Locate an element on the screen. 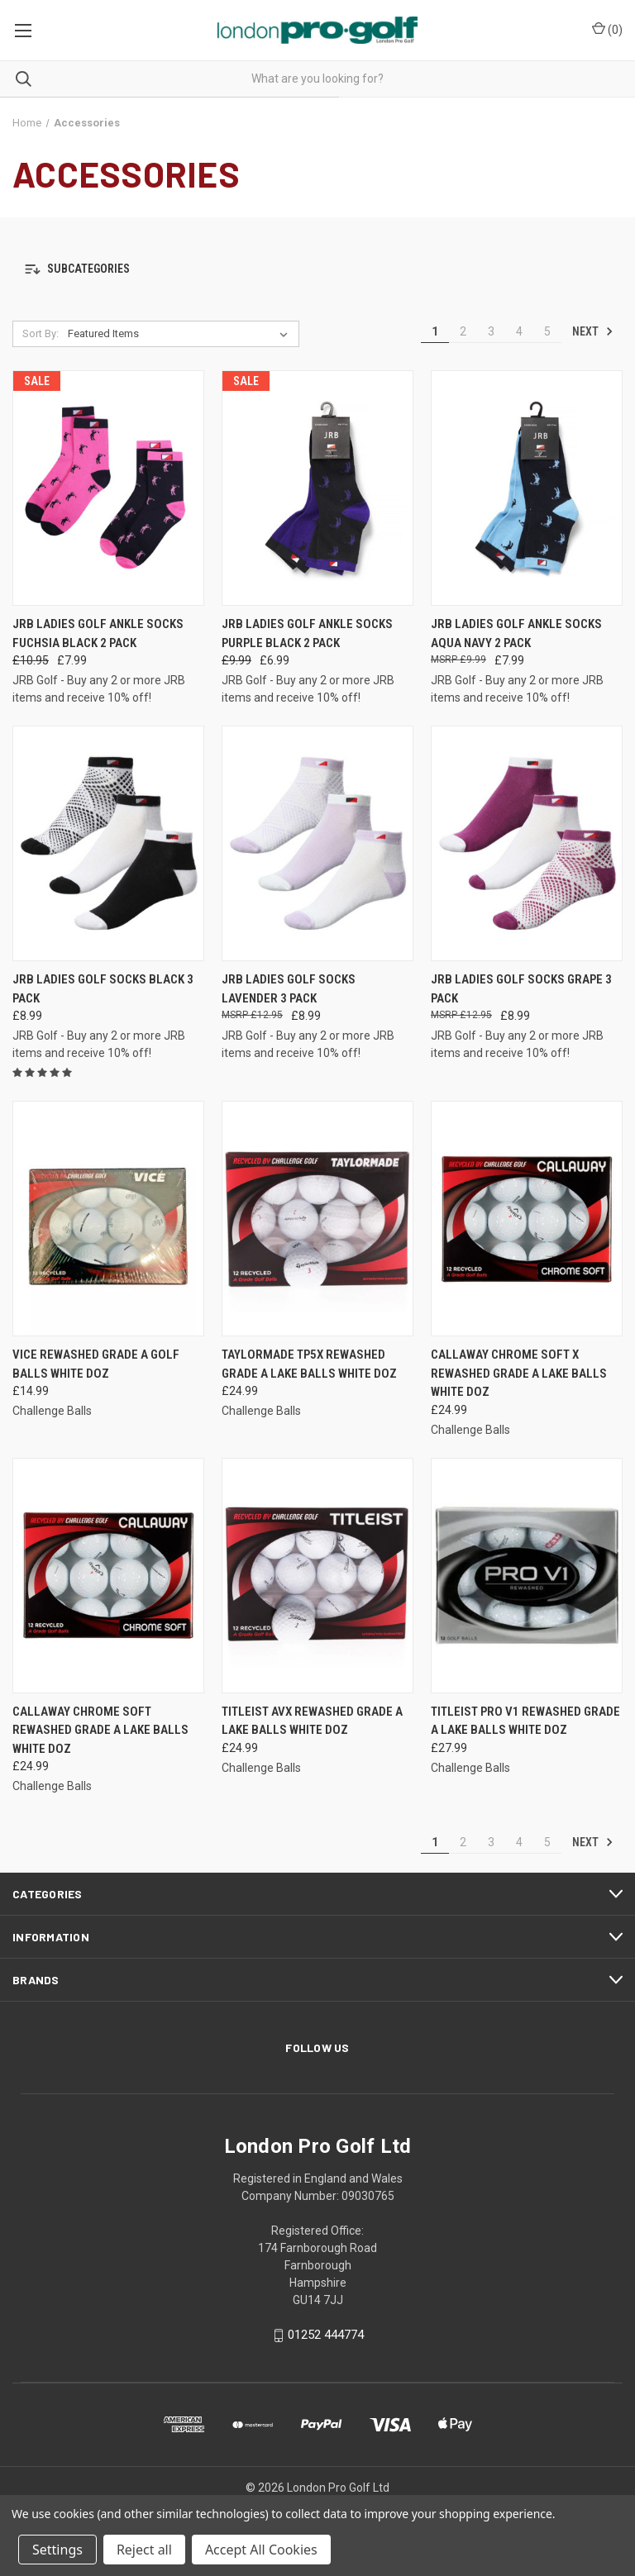 This screenshot has height=2576, width=635. [Callaway Chrome Soft Rewashed Grade A Lake Balls White Doz, £24.99] is located at coordinates (108, 1575).